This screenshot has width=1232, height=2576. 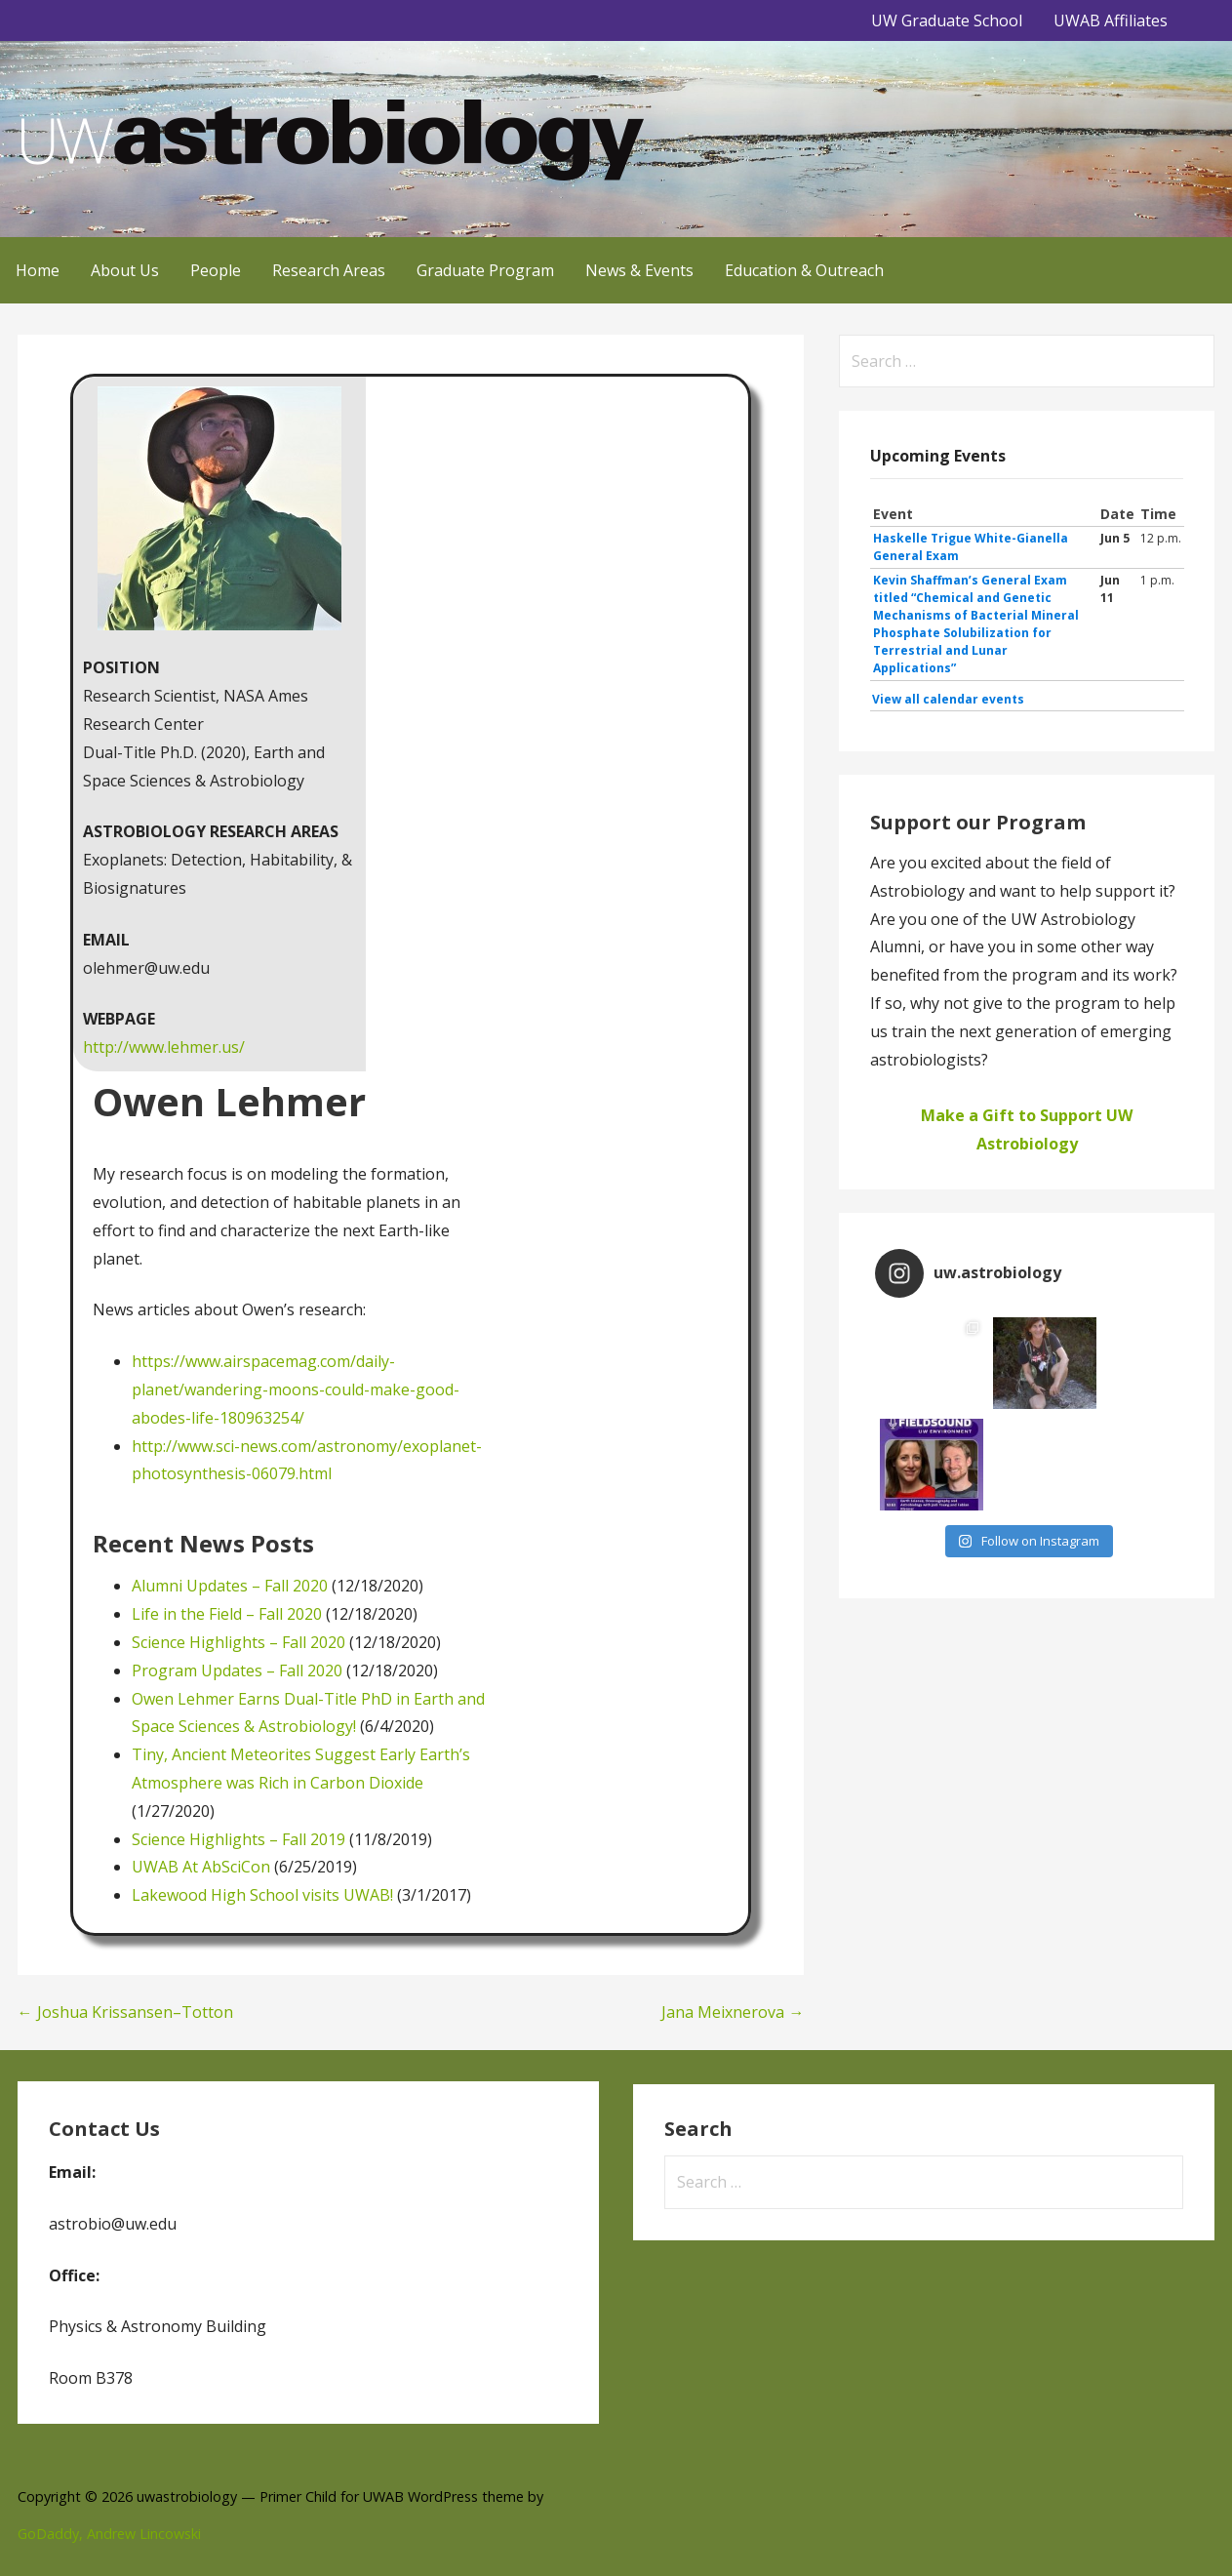 What do you see at coordinates (125, 270) in the screenshot?
I see `About Us` at bounding box center [125, 270].